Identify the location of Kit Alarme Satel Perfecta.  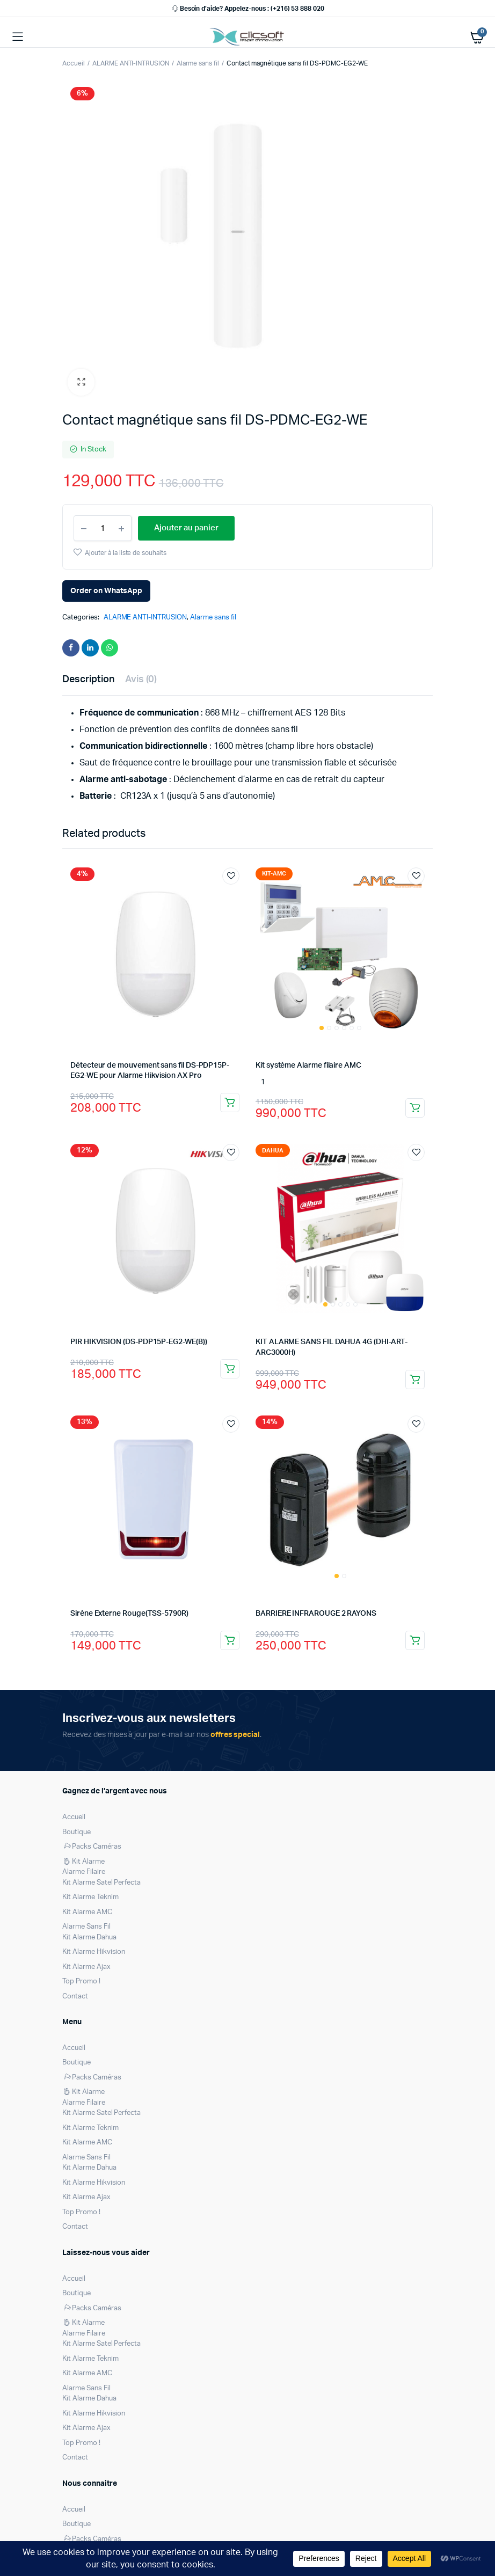
(101, 1882).